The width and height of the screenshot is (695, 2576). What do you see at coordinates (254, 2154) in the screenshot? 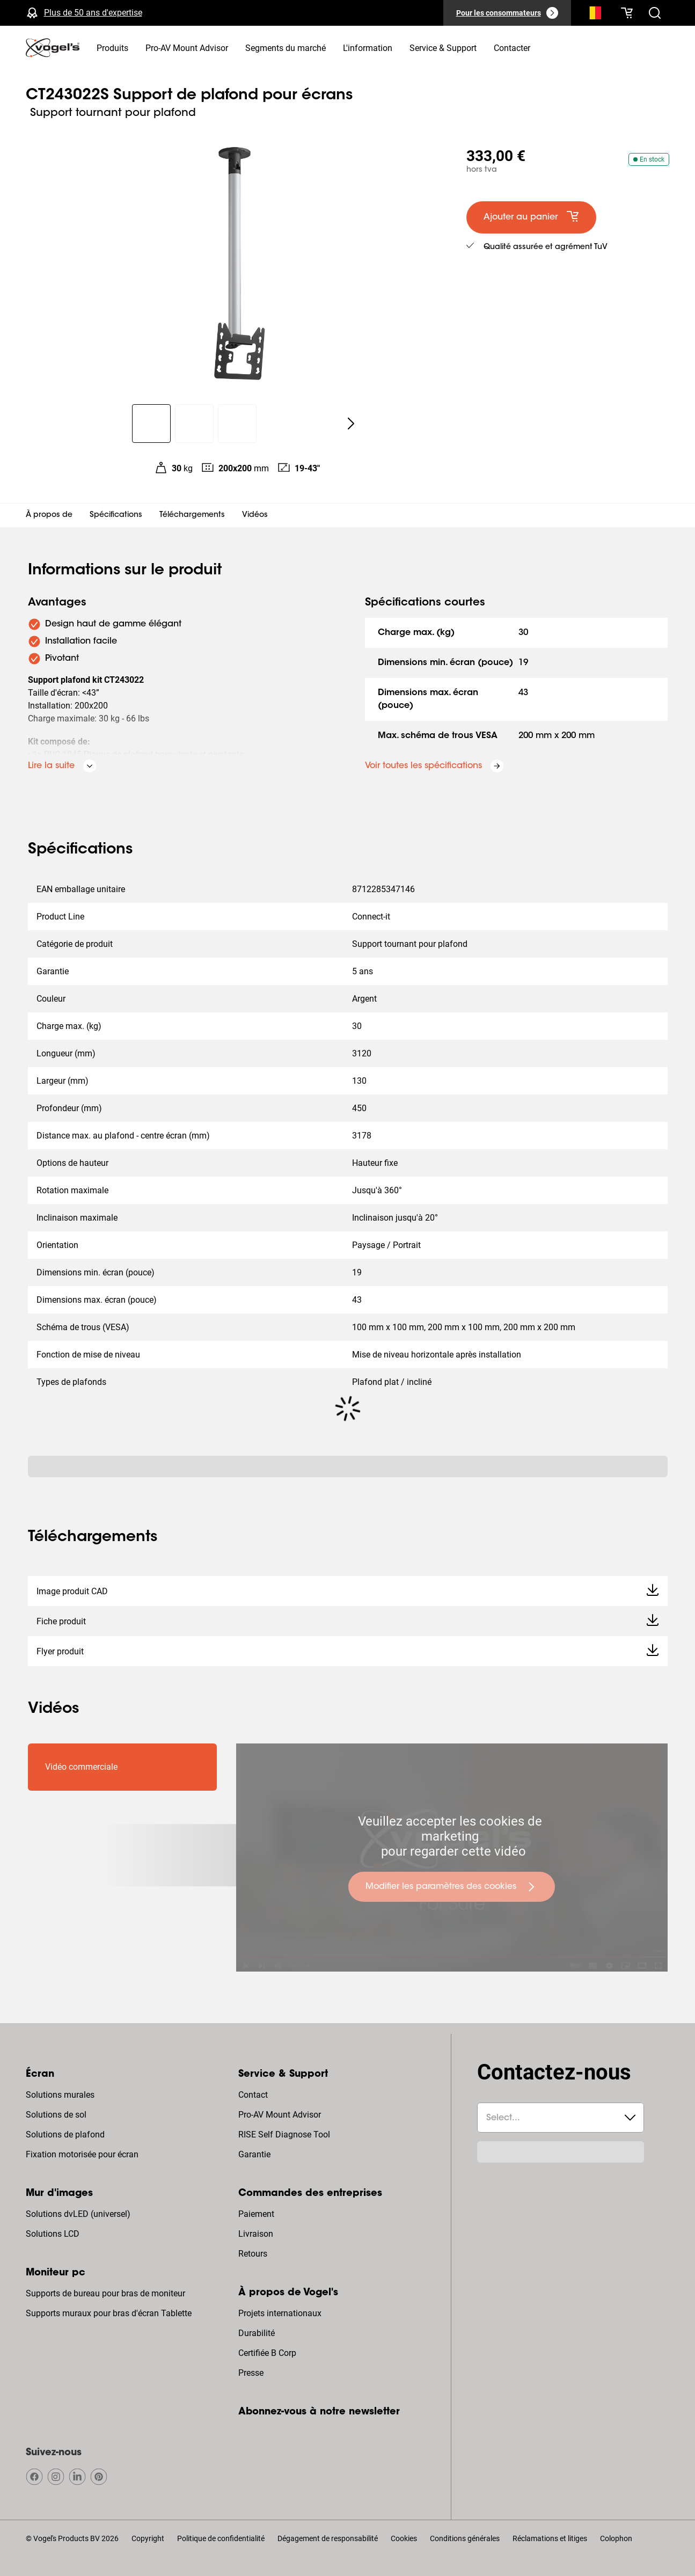
I see `Garantie` at bounding box center [254, 2154].